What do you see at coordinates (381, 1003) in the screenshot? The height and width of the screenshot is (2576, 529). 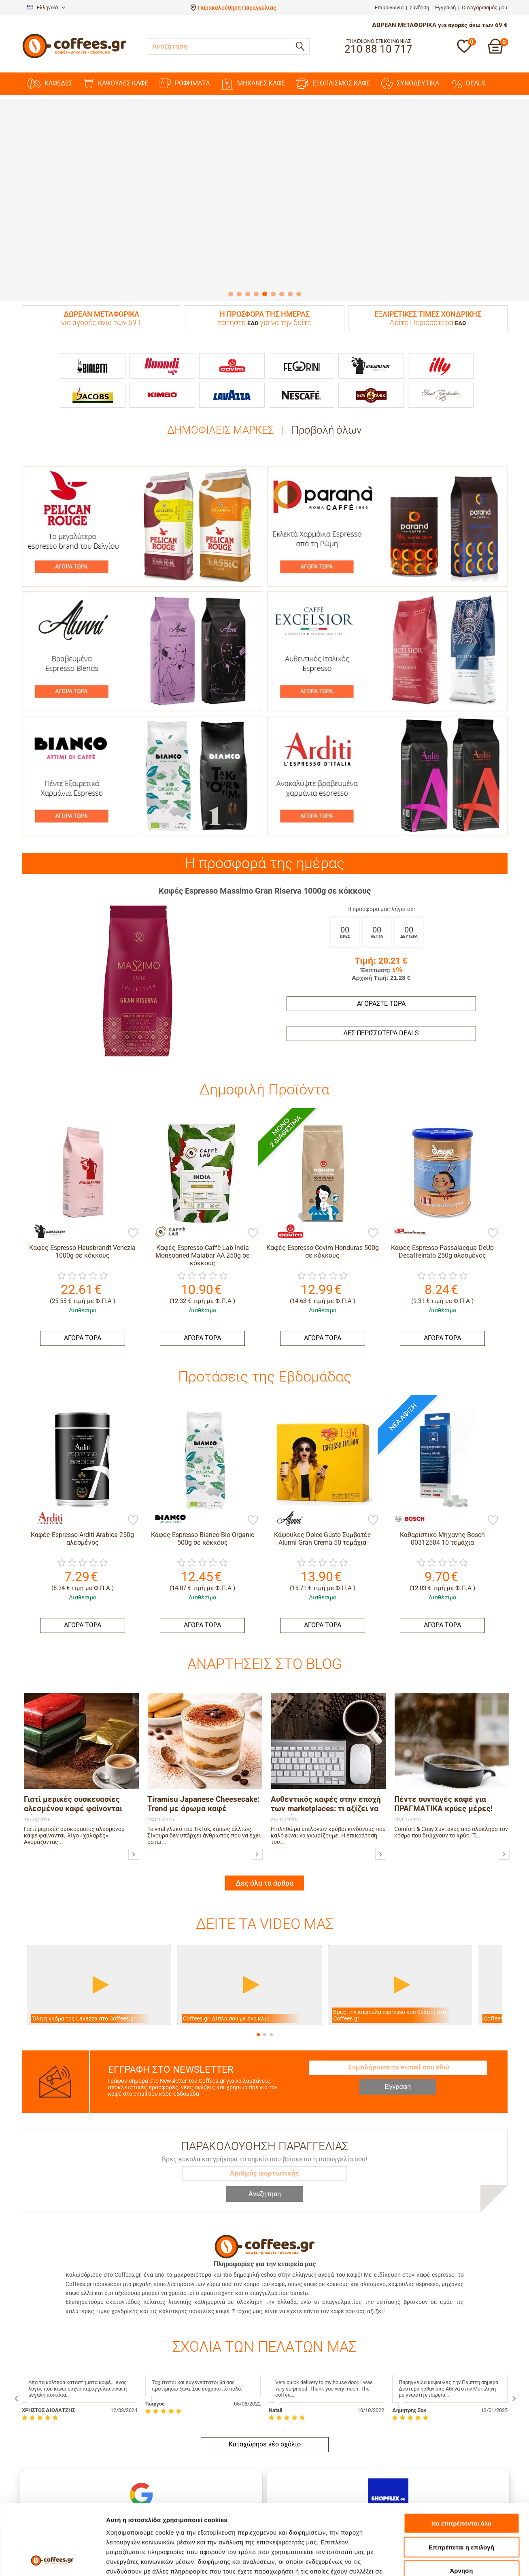 I see `Αγοράστε Τώρα` at bounding box center [381, 1003].